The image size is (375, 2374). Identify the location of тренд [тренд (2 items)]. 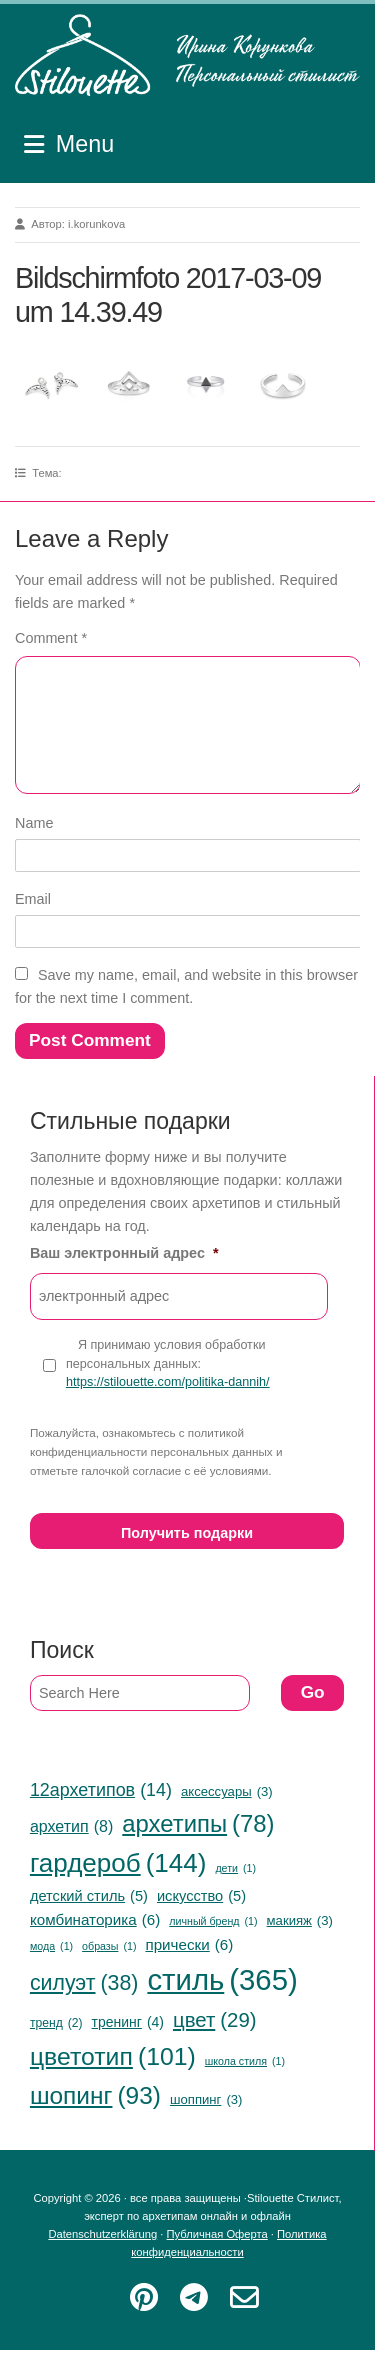
(56, 2047).